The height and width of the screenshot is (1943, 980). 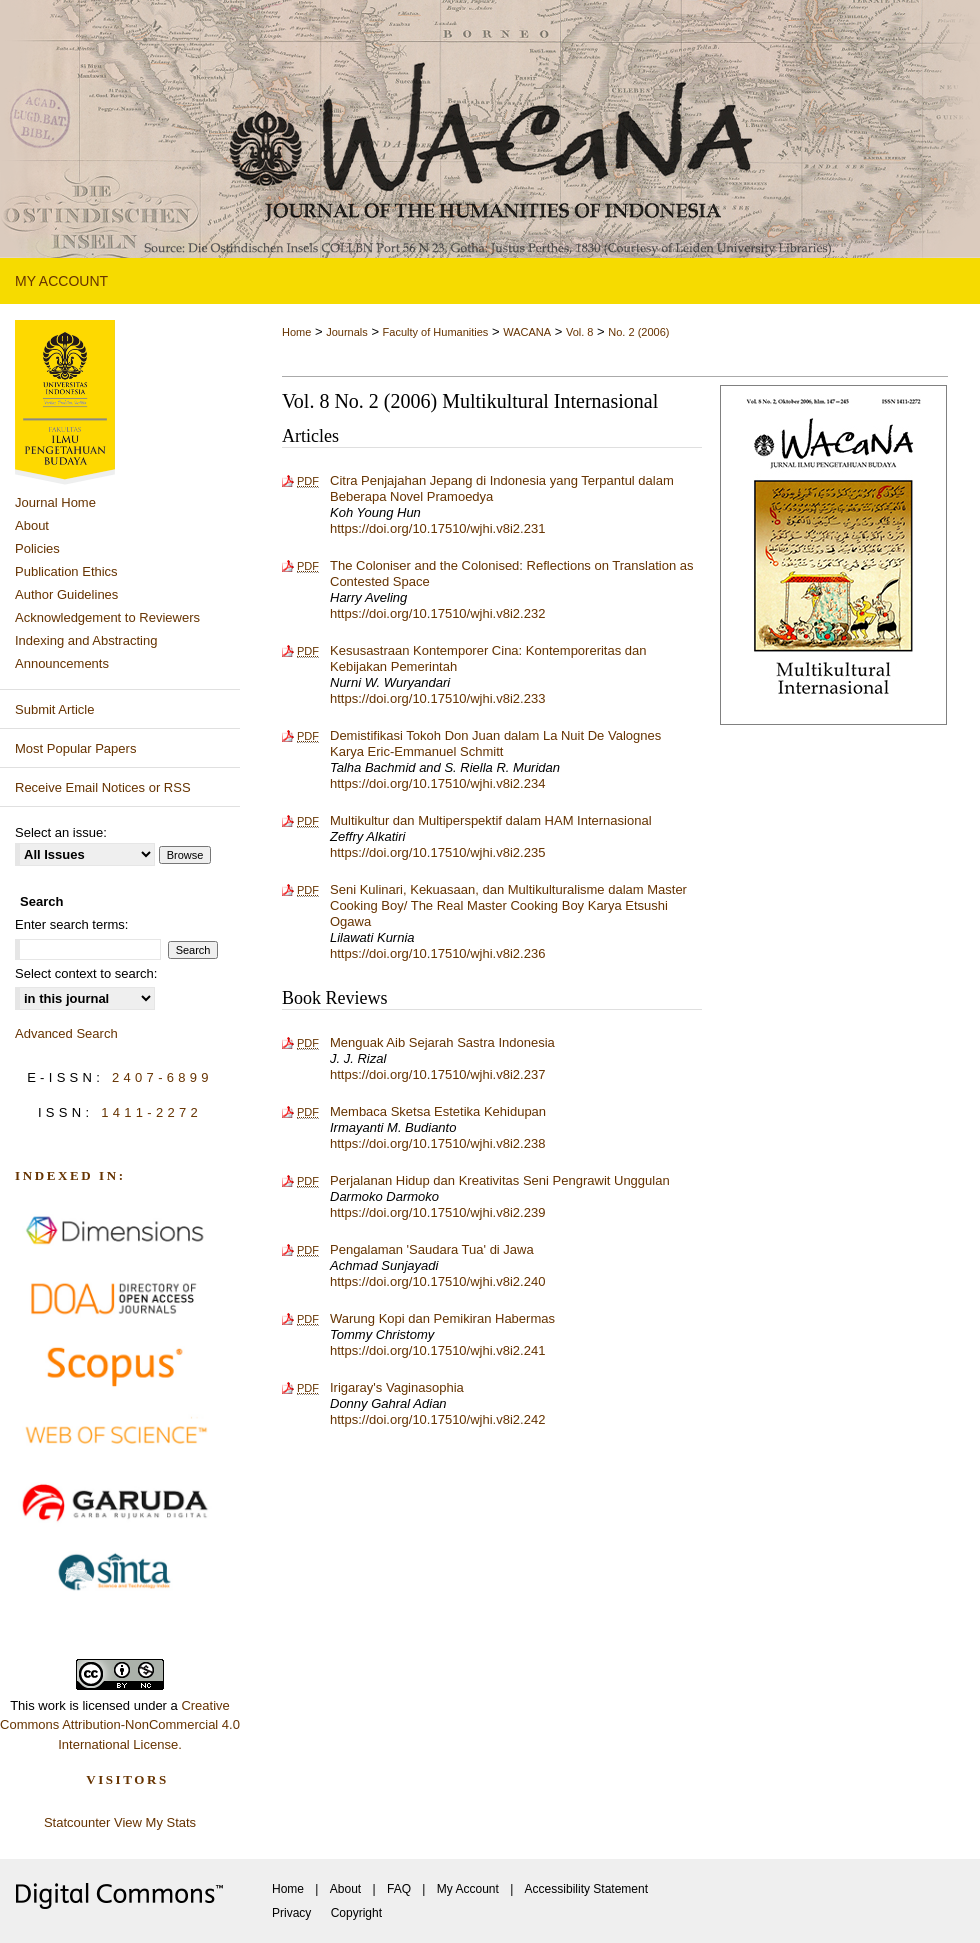 I want to click on Indexing and Abstracting, so click(x=86, y=640).